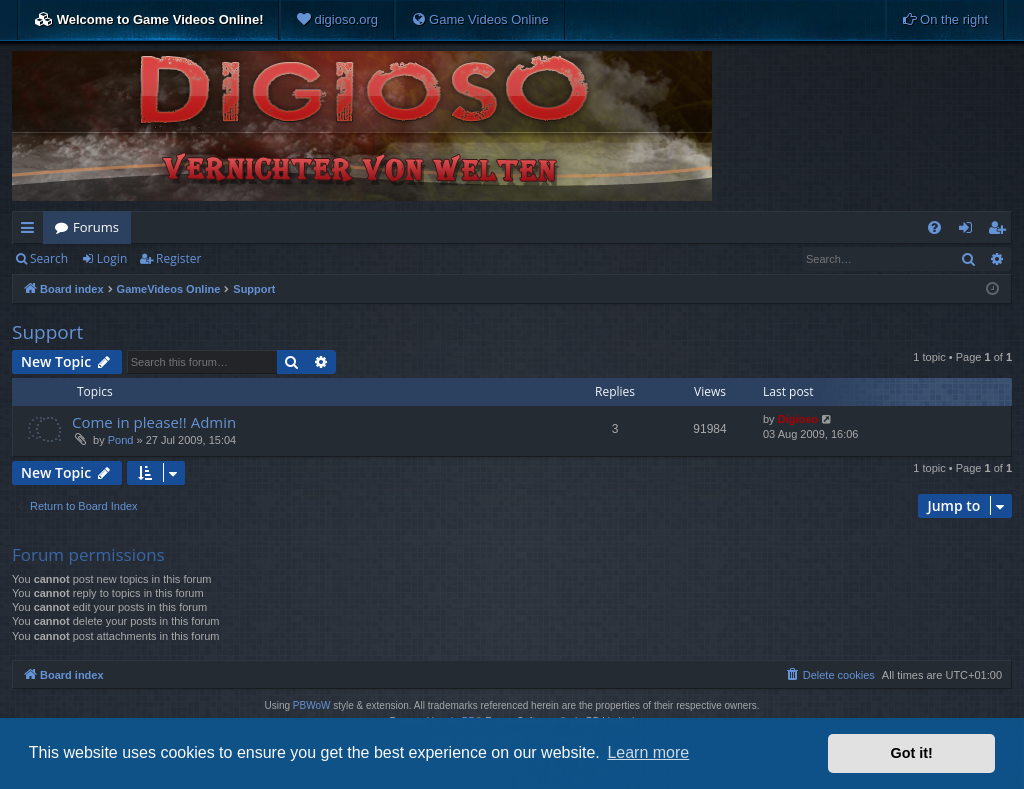 This screenshot has height=789, width=1024. Describe the element at coordinates (312, 705) in the screenshot. I see `PBWoW` at that location.